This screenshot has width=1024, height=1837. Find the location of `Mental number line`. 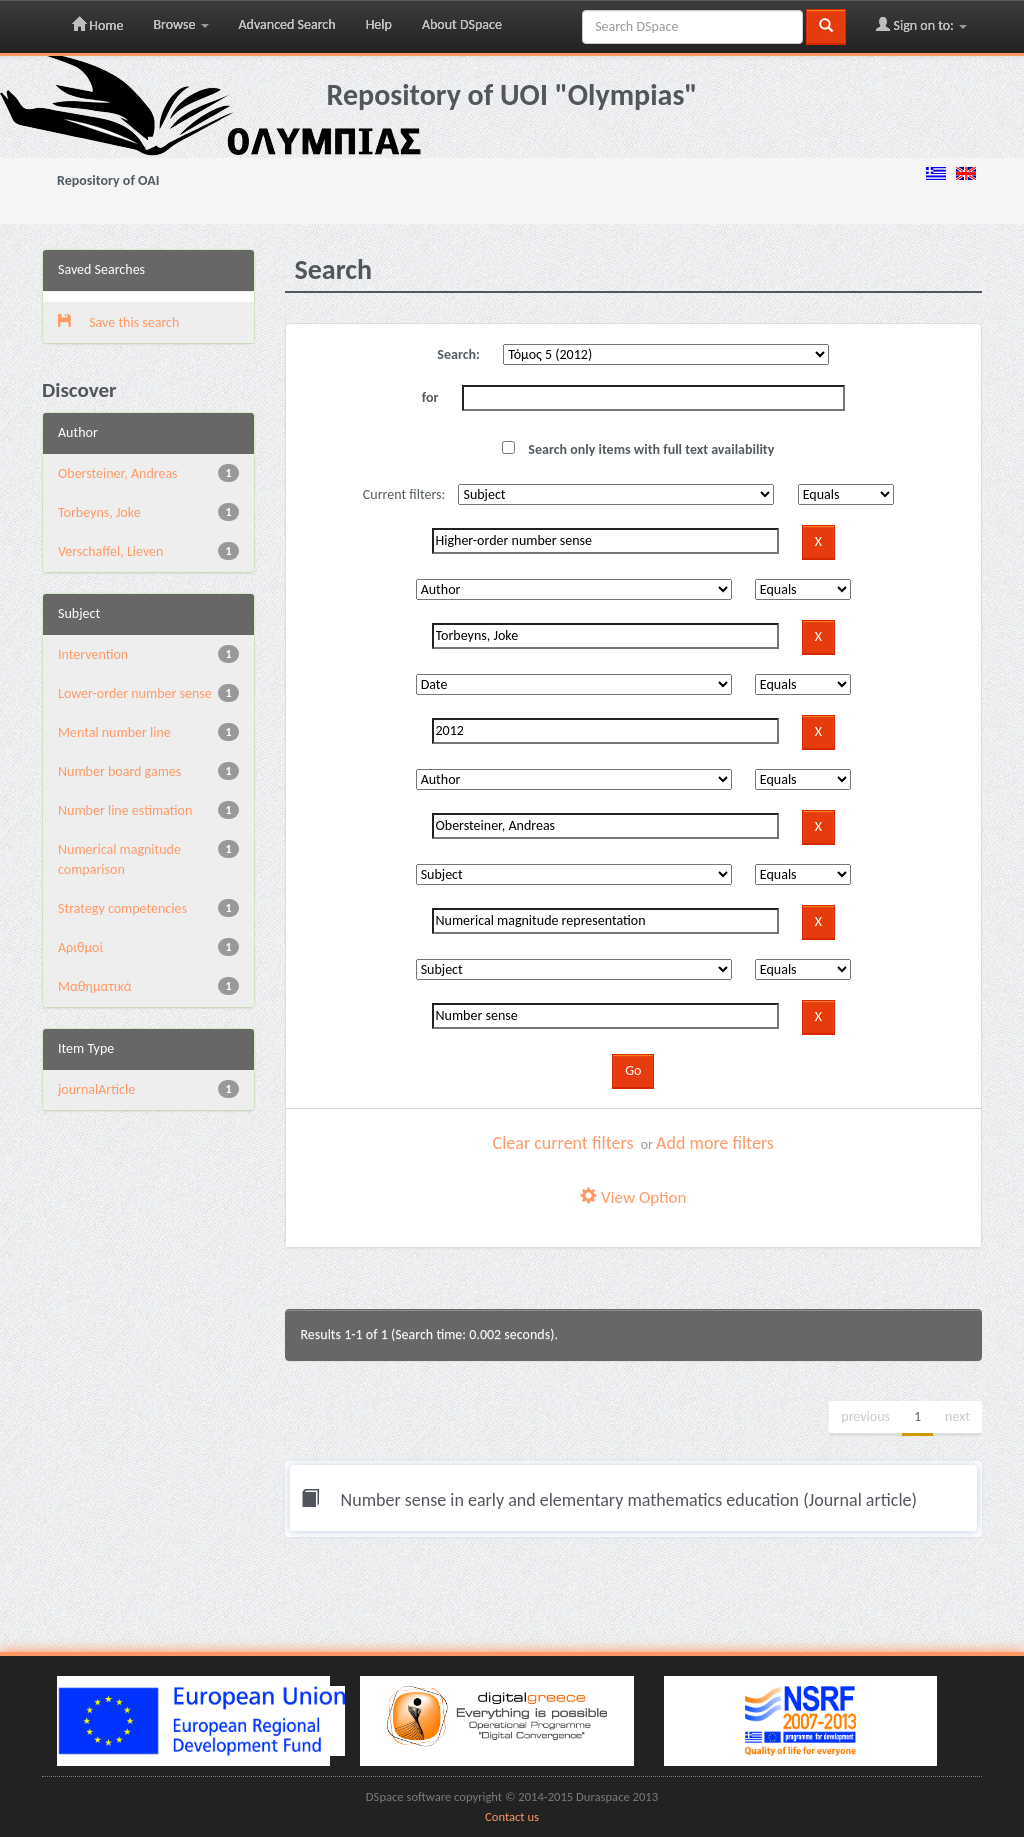

Mental number line is located at coordinates (114, 732).